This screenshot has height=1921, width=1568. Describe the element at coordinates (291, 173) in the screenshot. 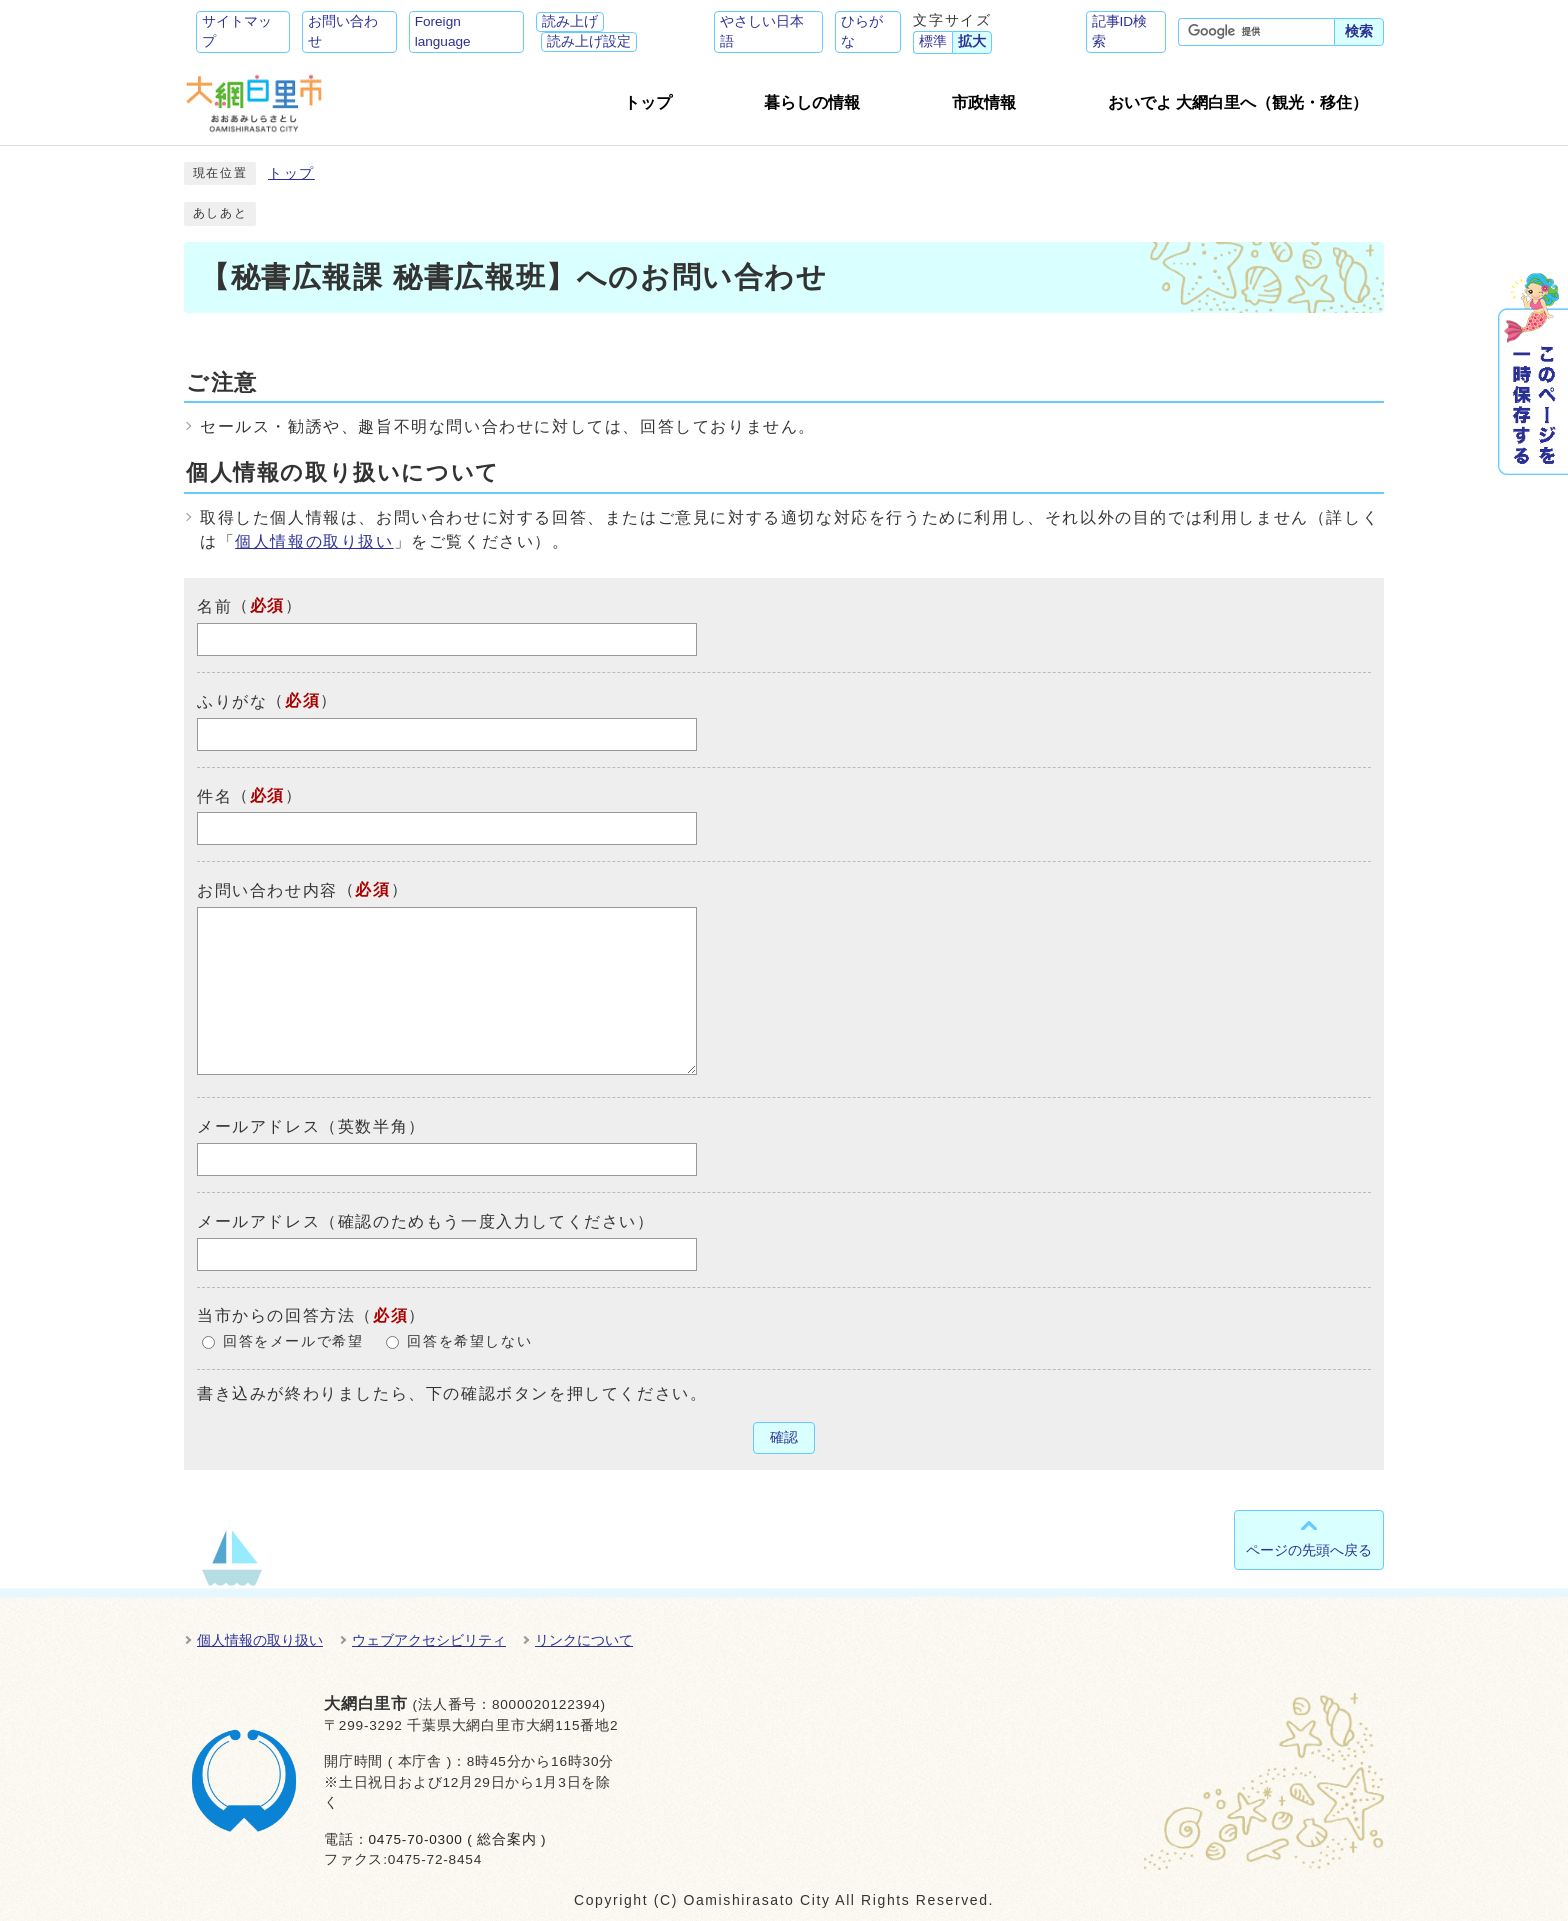

I see `トップ` at that location.